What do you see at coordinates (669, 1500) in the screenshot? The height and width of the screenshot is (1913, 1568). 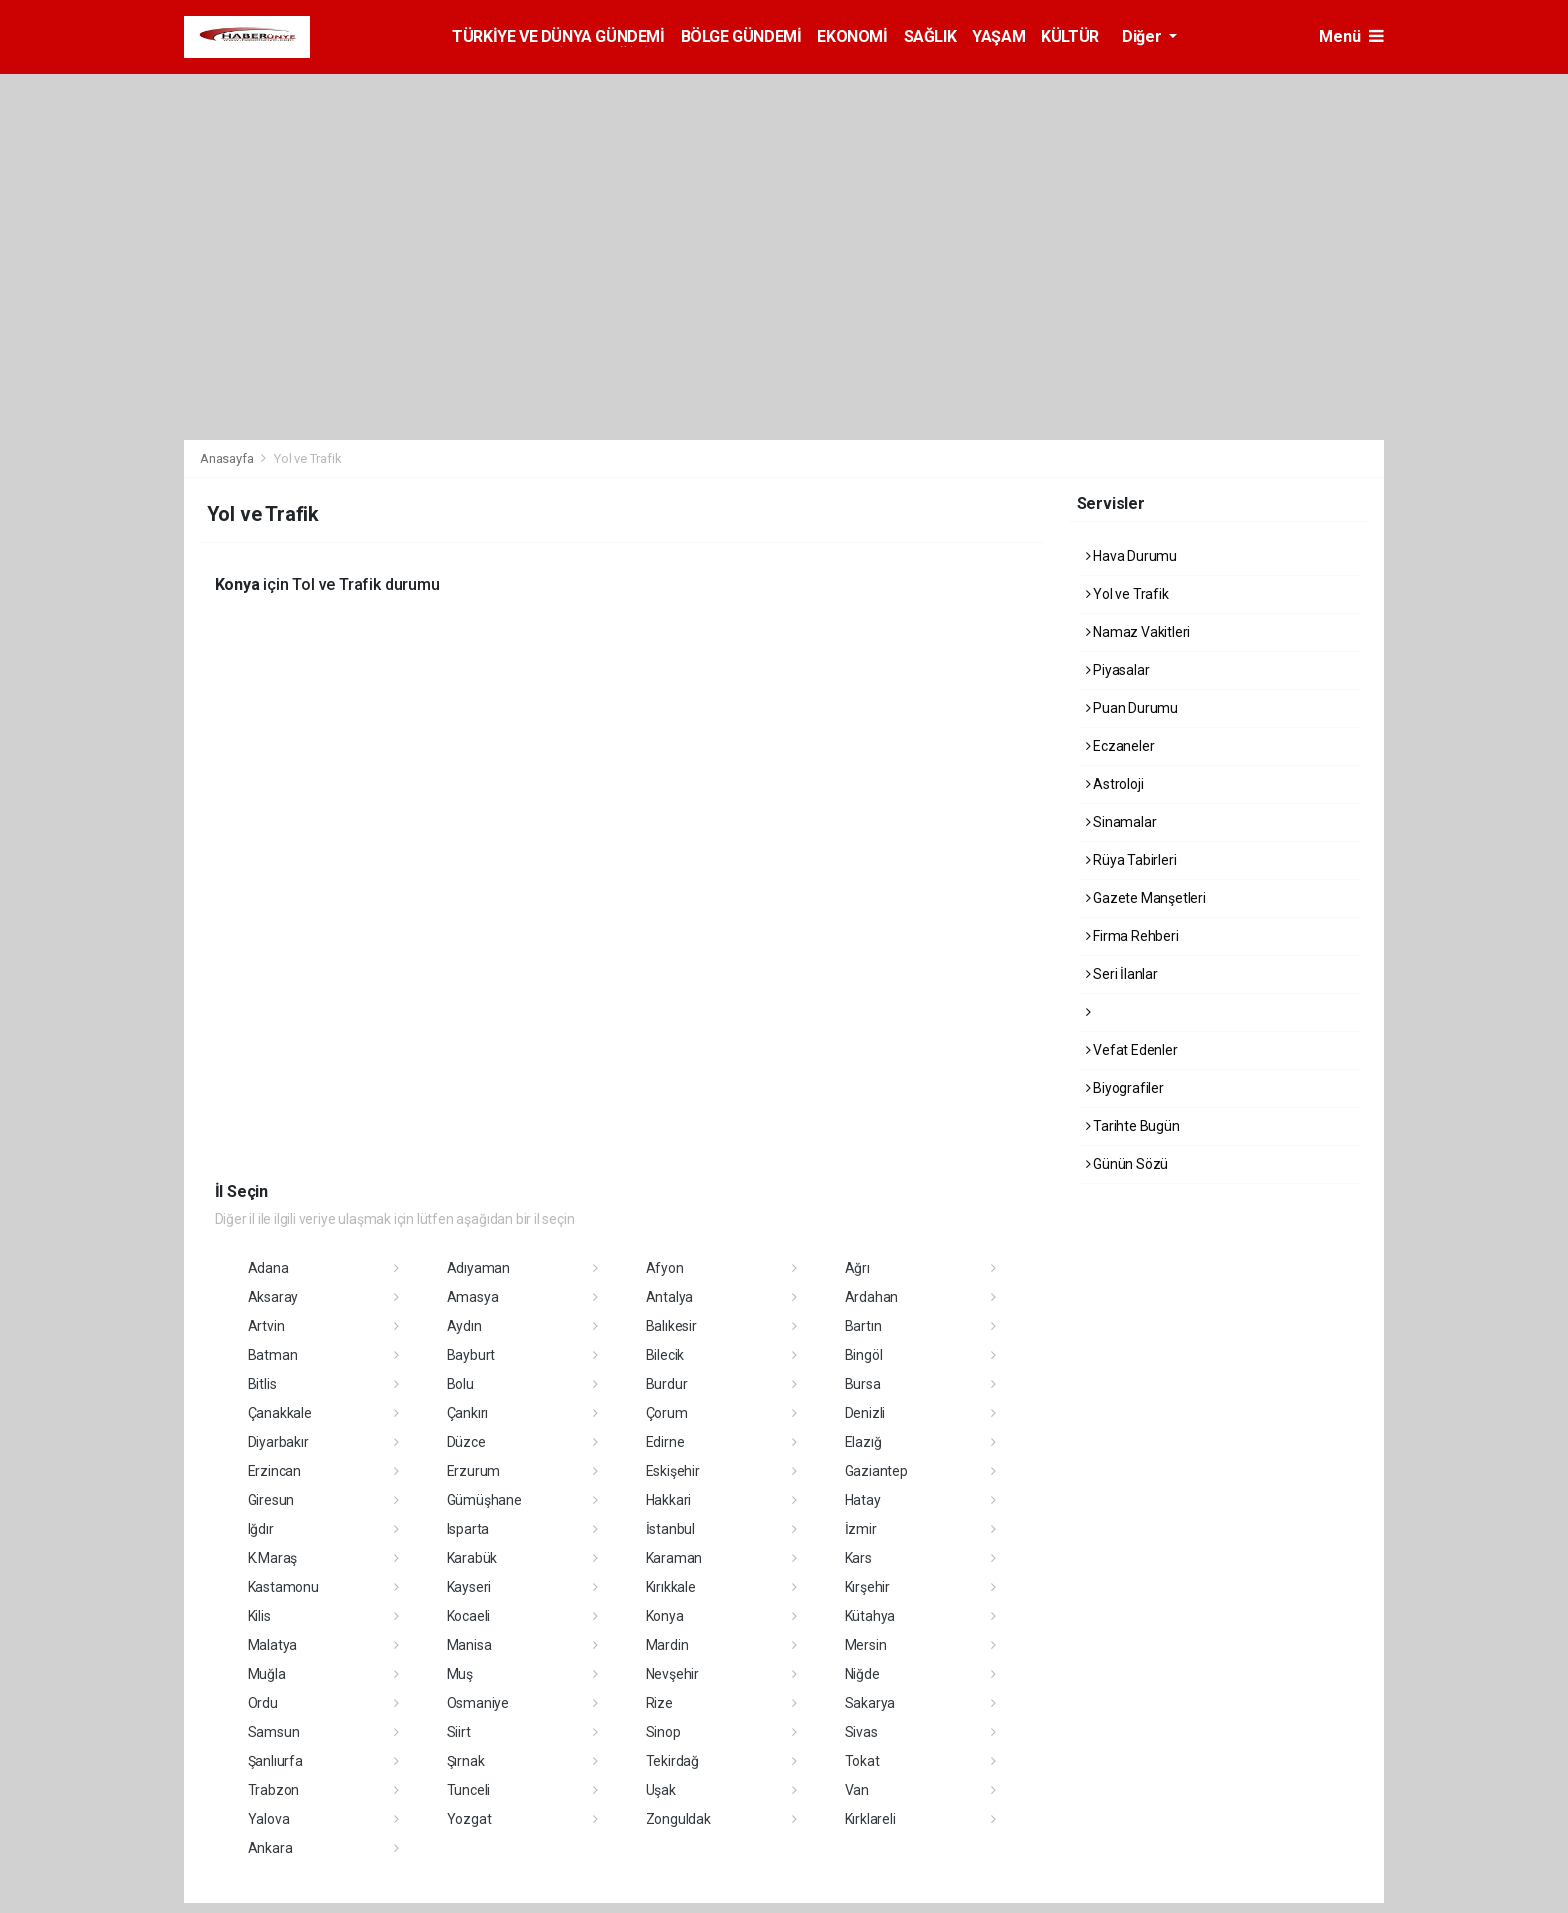 I see `Hakkari` at bounding box center [669, 1500].